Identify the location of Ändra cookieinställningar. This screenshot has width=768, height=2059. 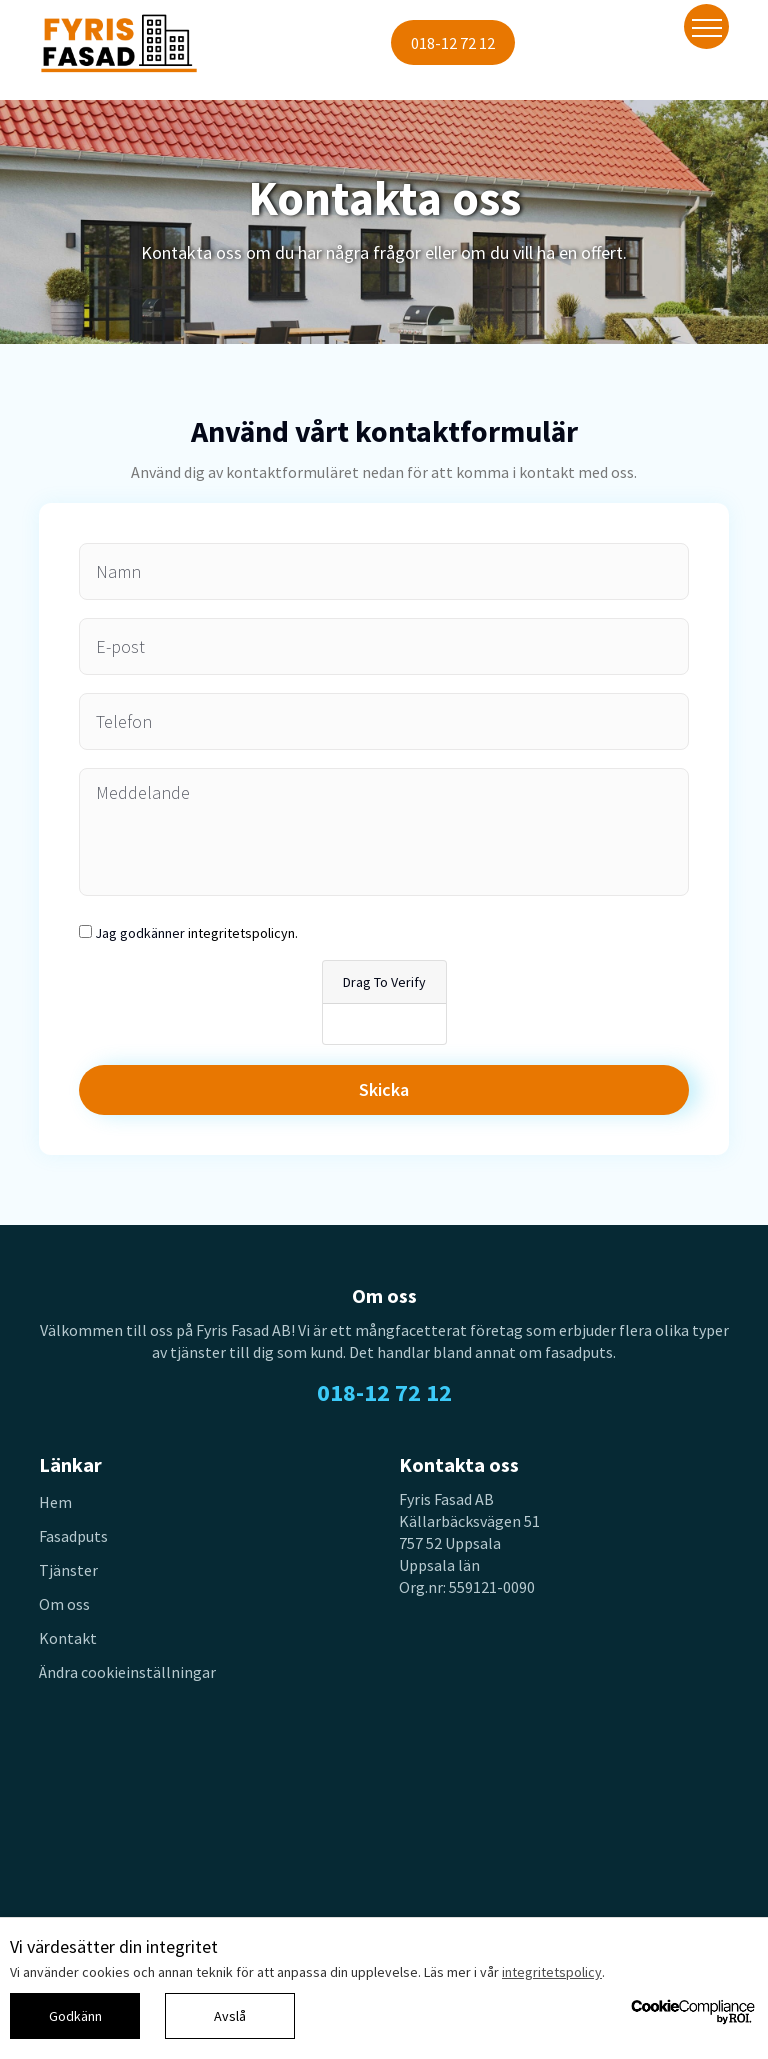
(127, 1672).